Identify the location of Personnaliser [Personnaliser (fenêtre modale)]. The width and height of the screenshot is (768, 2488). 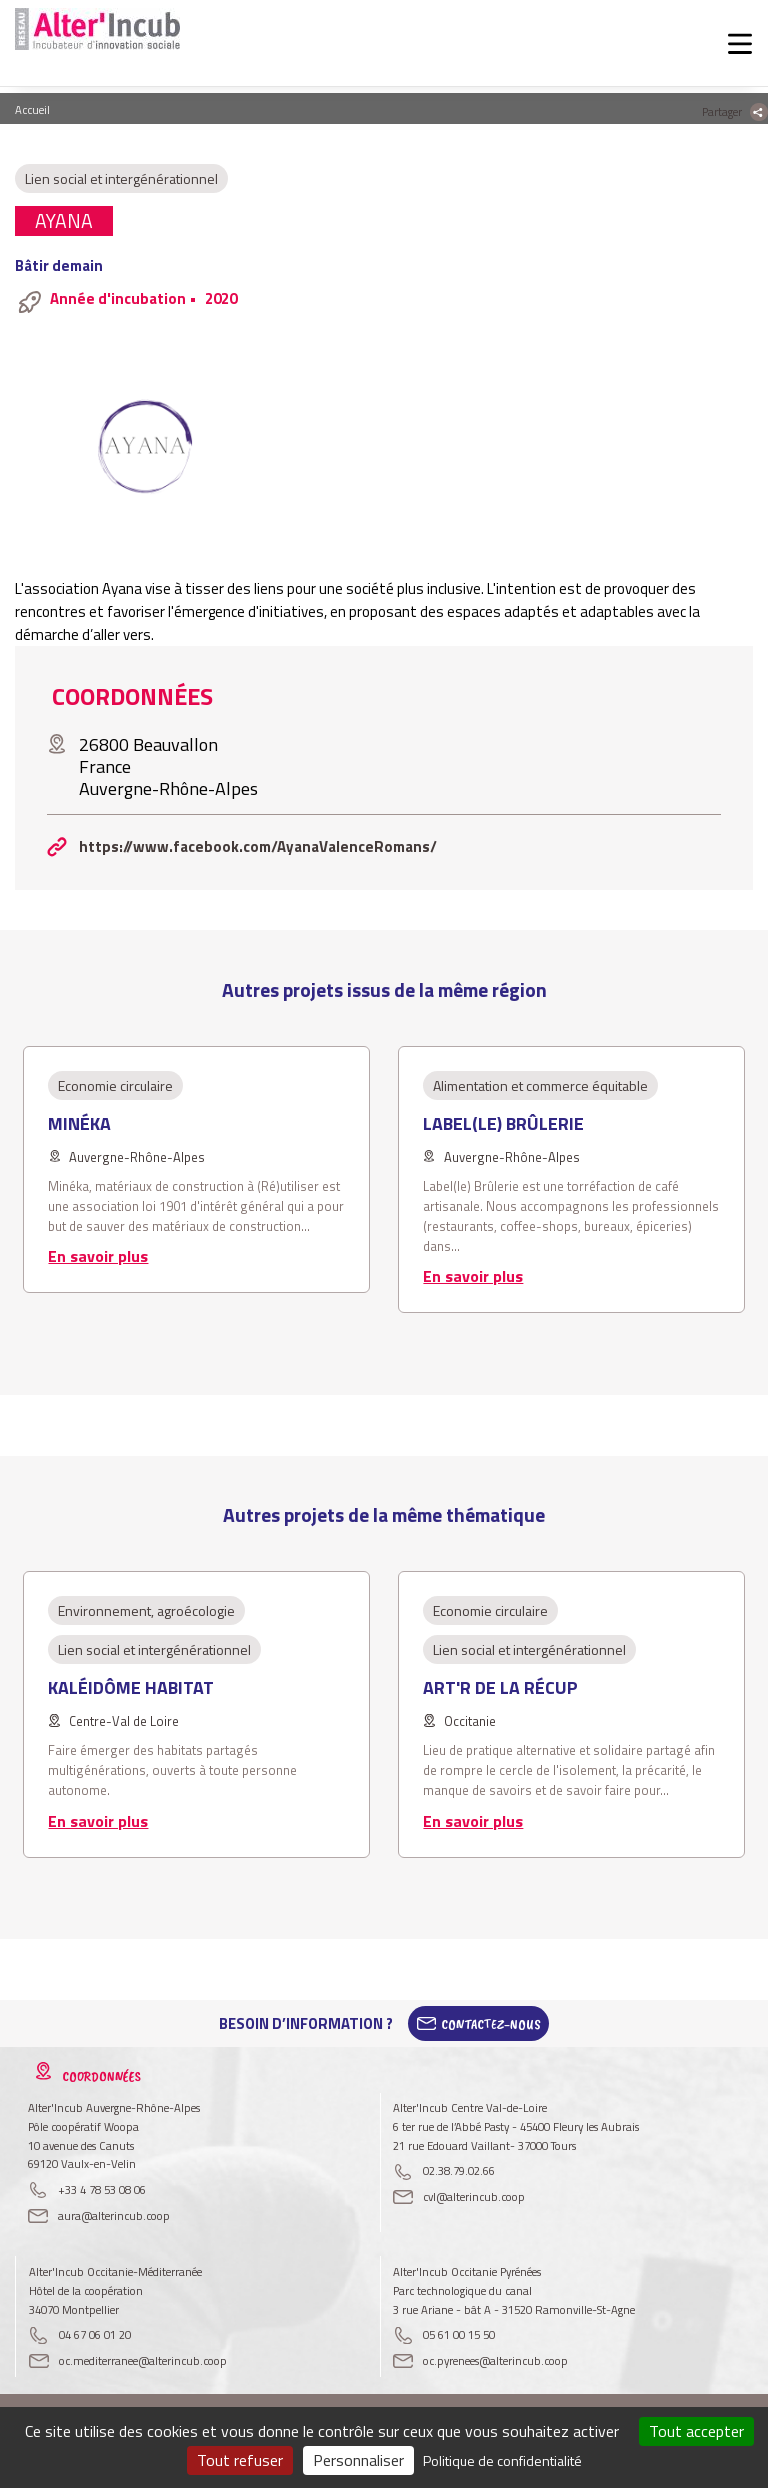
(358, 2460).